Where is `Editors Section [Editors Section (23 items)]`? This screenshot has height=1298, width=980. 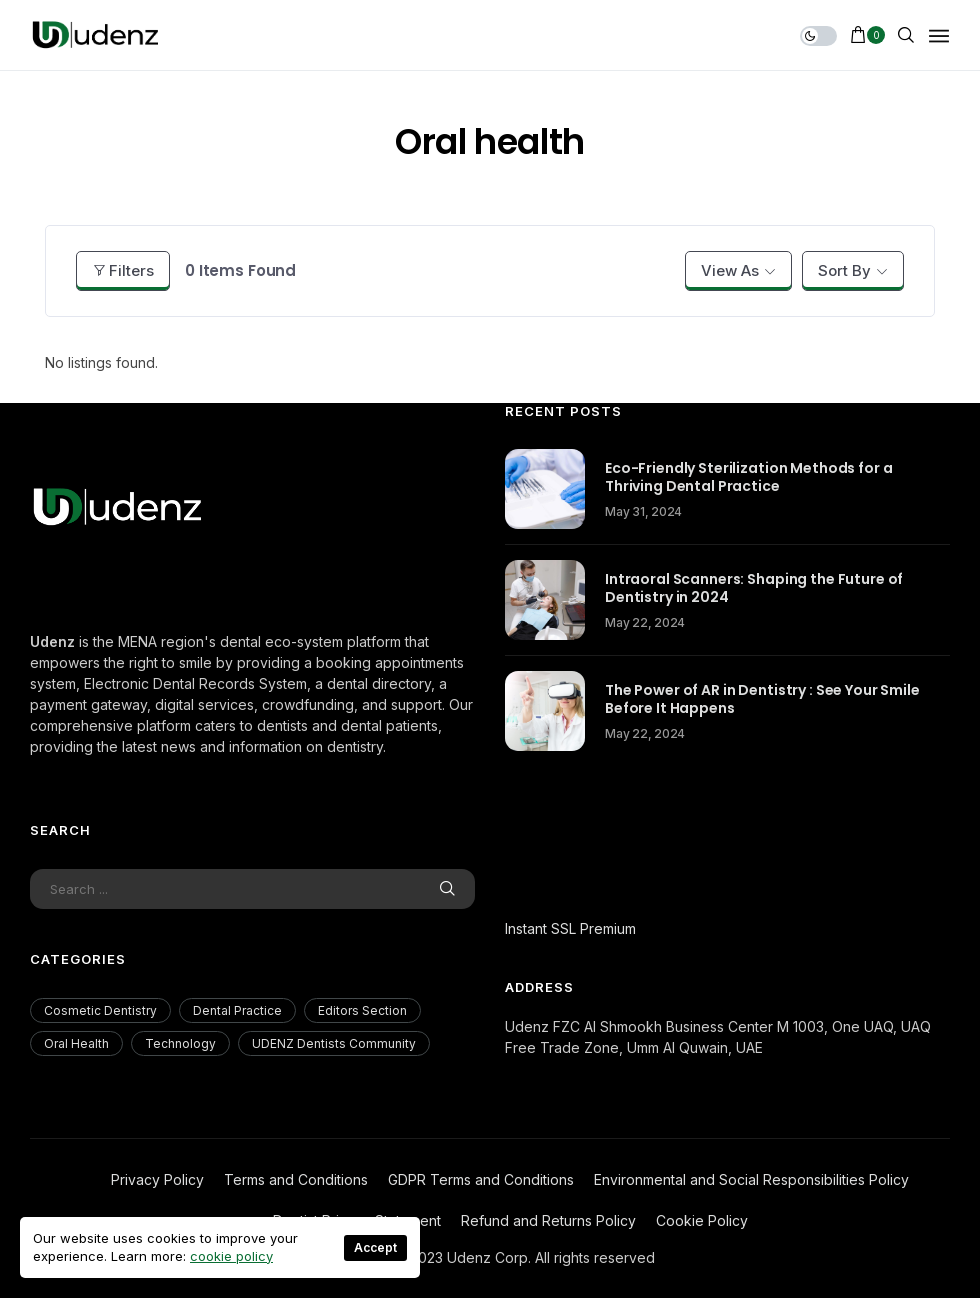
Editors Section [Editors Section (23 items)] is located at coordinates (362, 1010).